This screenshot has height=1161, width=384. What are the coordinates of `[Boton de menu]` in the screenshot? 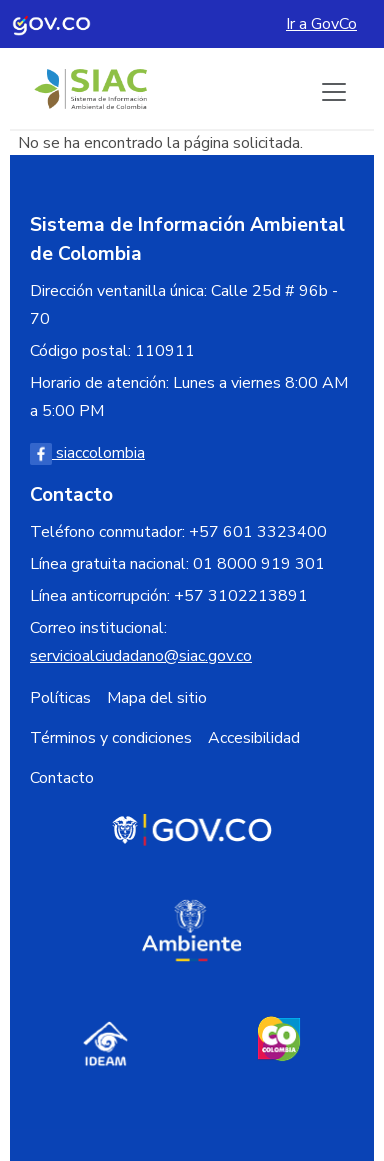 It's located at (334, 92).